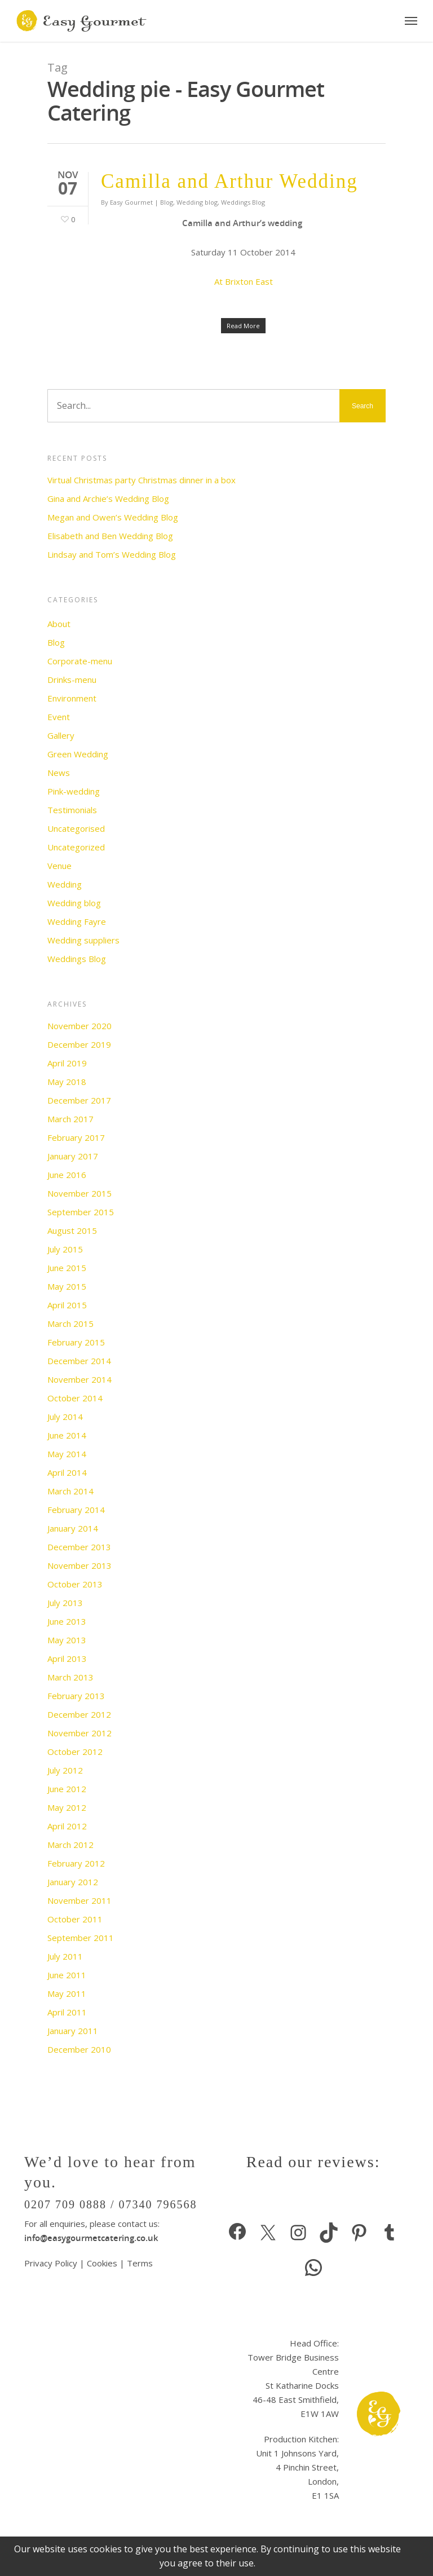  What do you see at coordinates (70, 1844) in the screenshot?
I see `March 2012` at bounding box center [70, 1844].